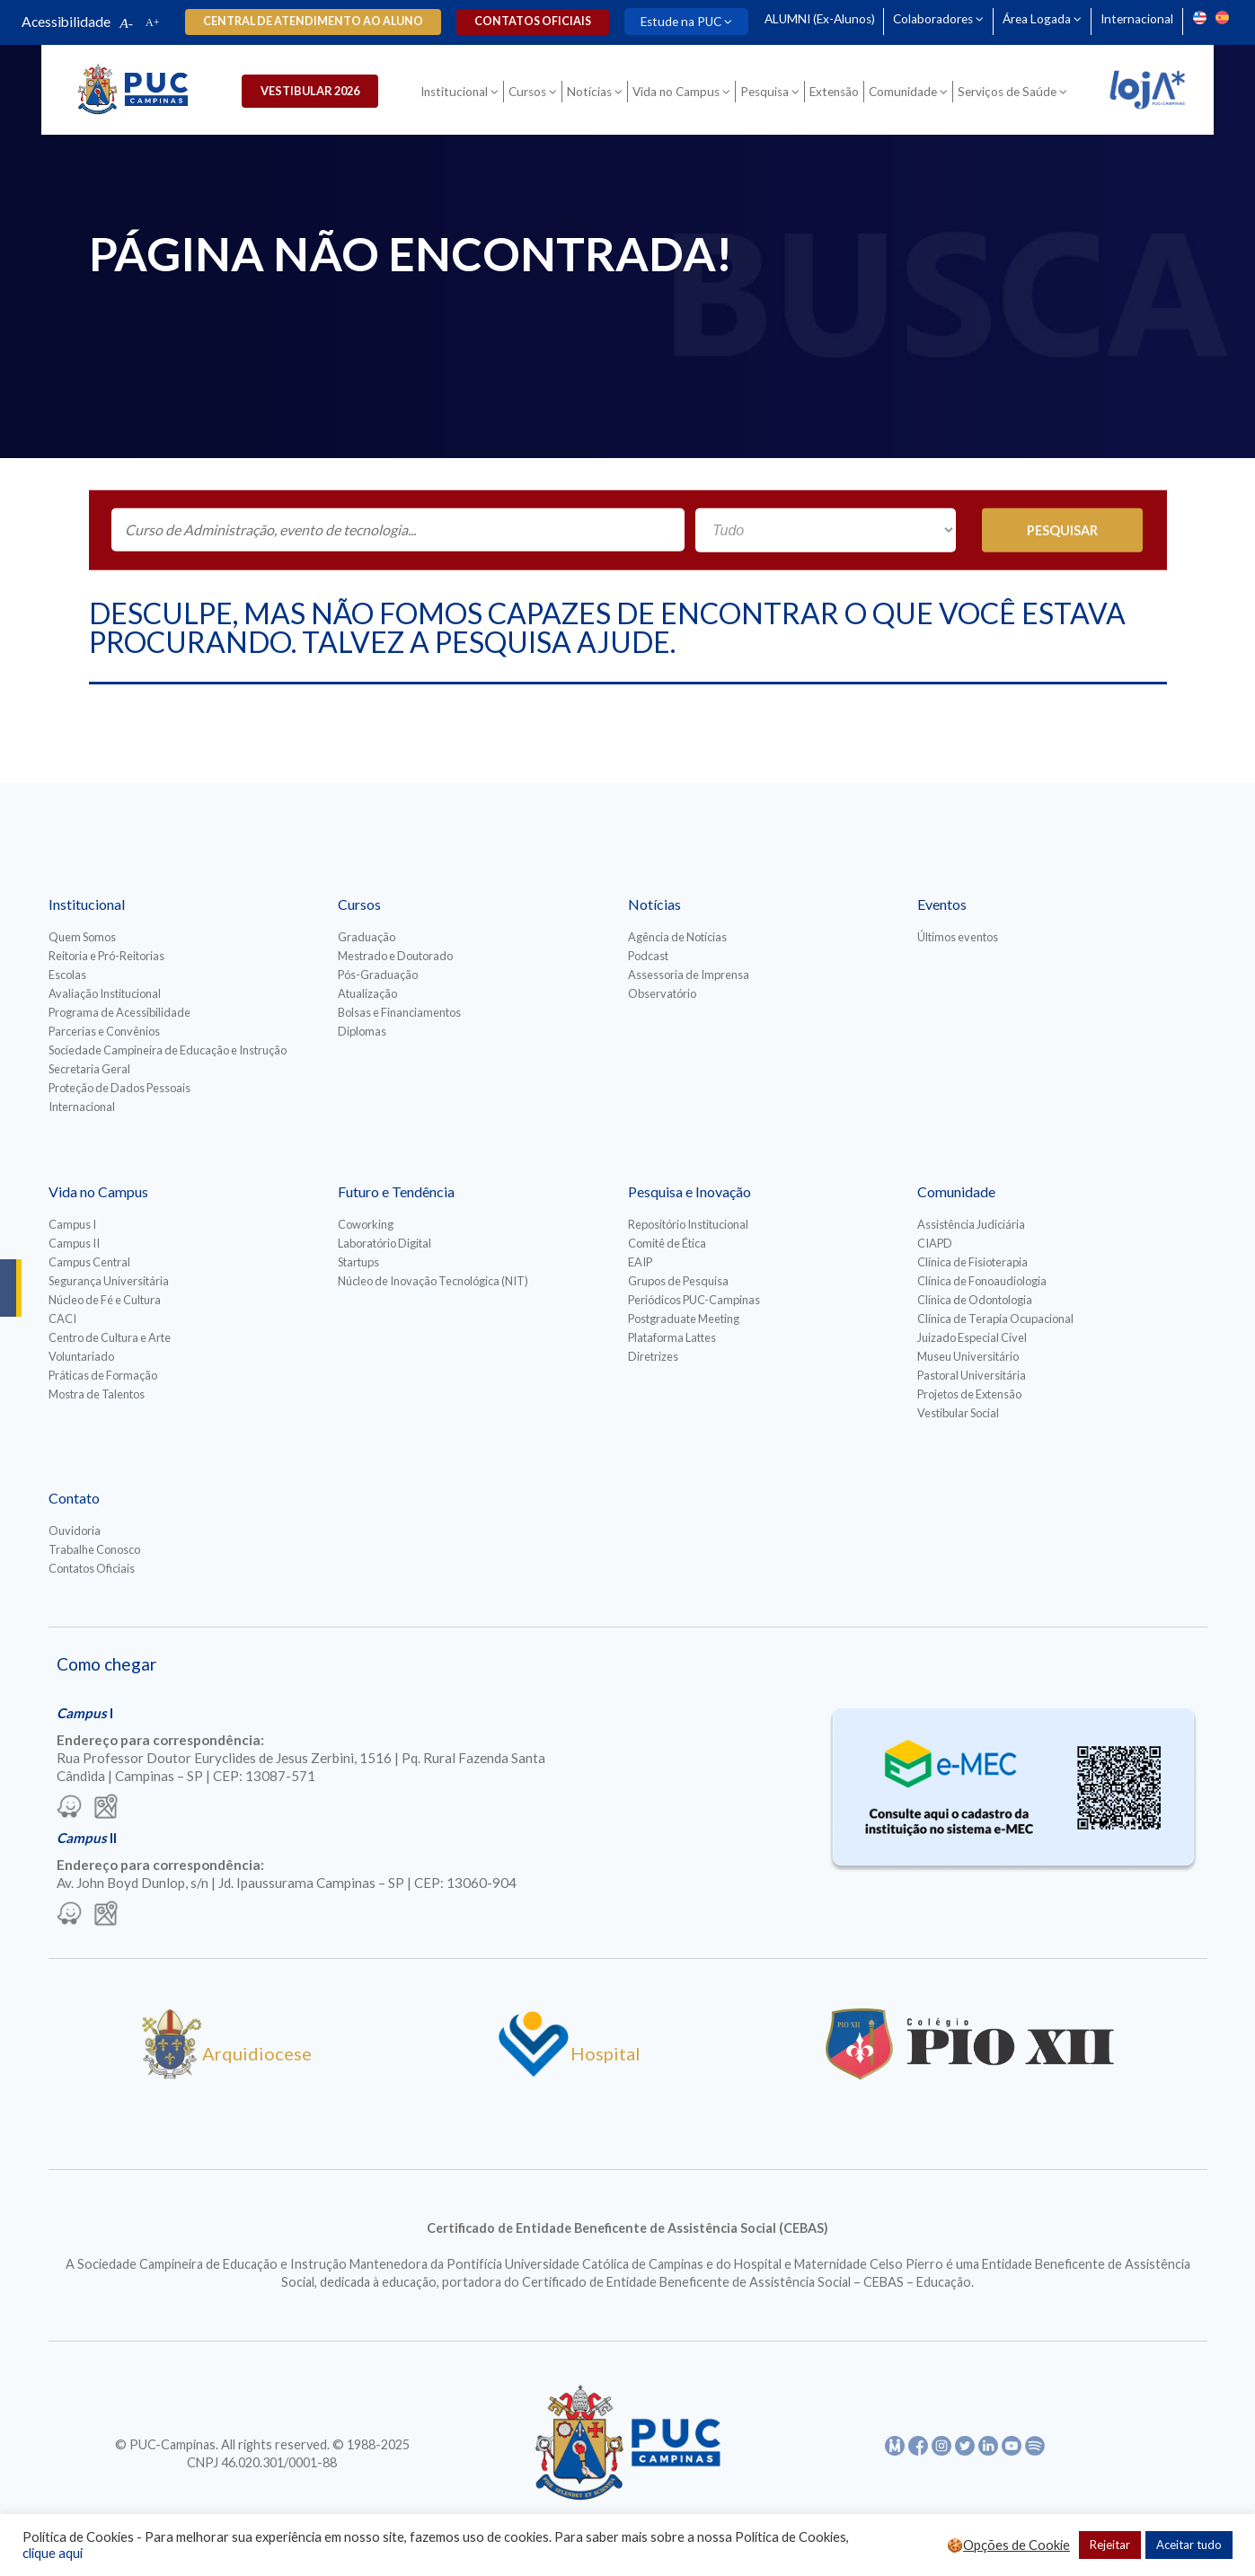 The image size is (1255, 2576). What do you see at coordinates (662, 993) in the screenshot?
I see `Observatório` at bounding box center [662, 993].